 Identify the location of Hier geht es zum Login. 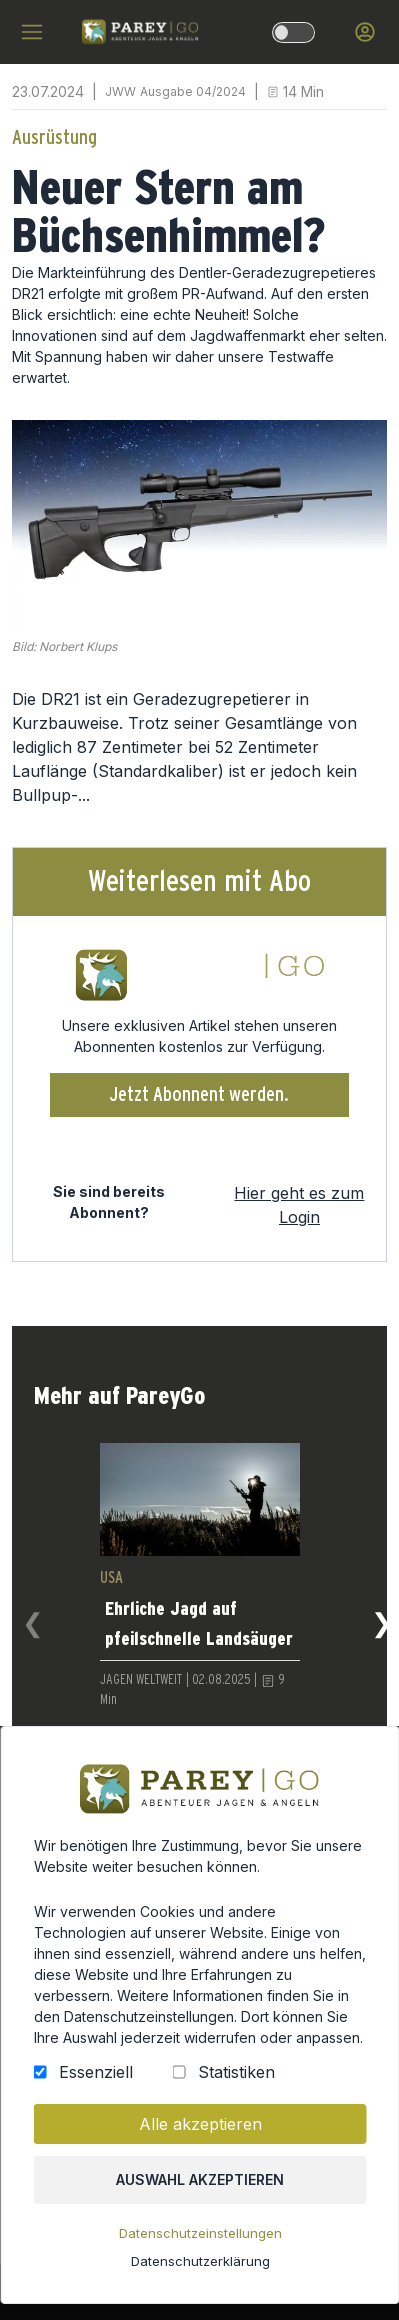
(299, 1205).